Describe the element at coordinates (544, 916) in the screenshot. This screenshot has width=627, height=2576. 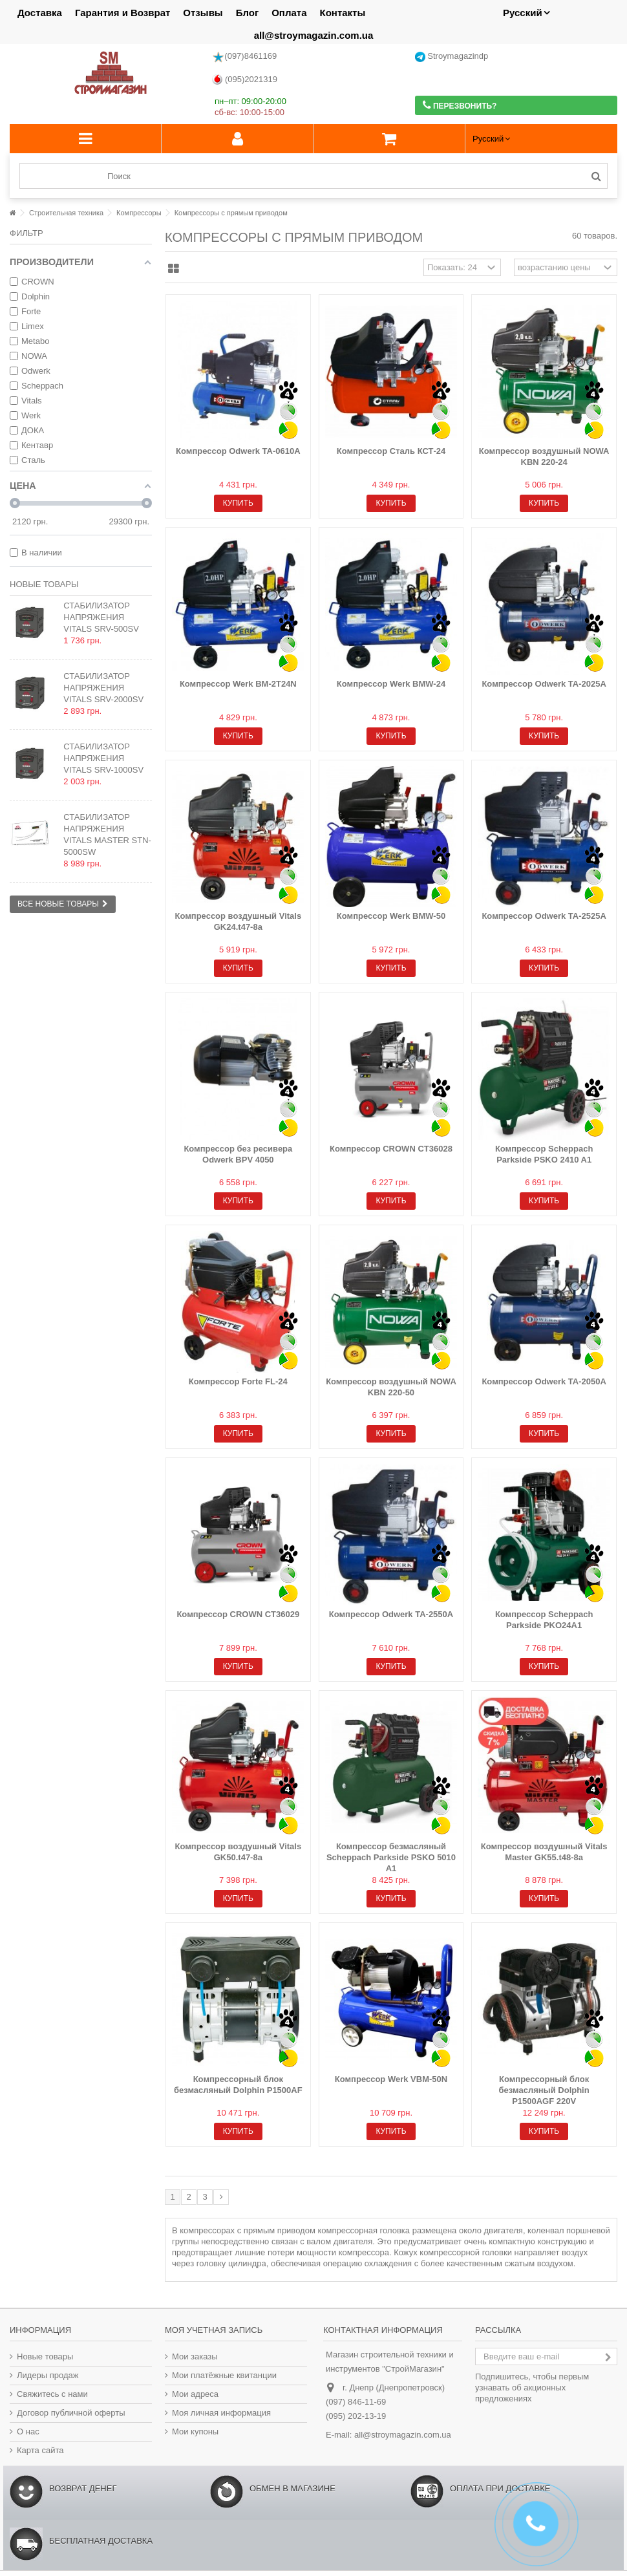
I see `Компрессор Odwerk TA-2525A` at that location.